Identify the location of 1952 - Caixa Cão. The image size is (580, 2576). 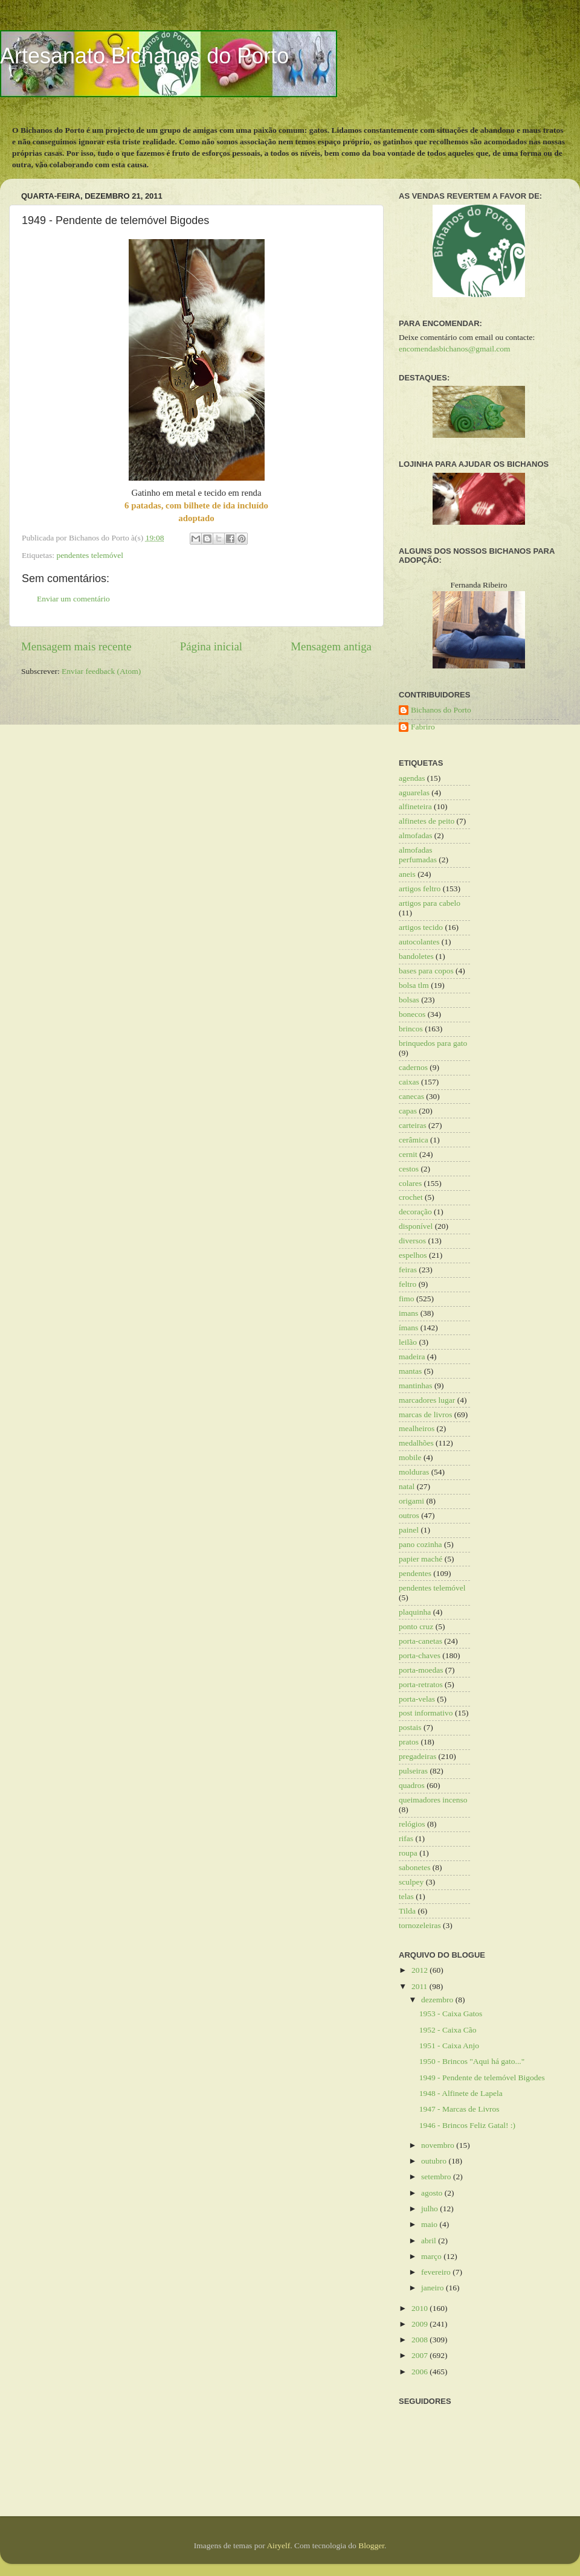
(448, 2029).